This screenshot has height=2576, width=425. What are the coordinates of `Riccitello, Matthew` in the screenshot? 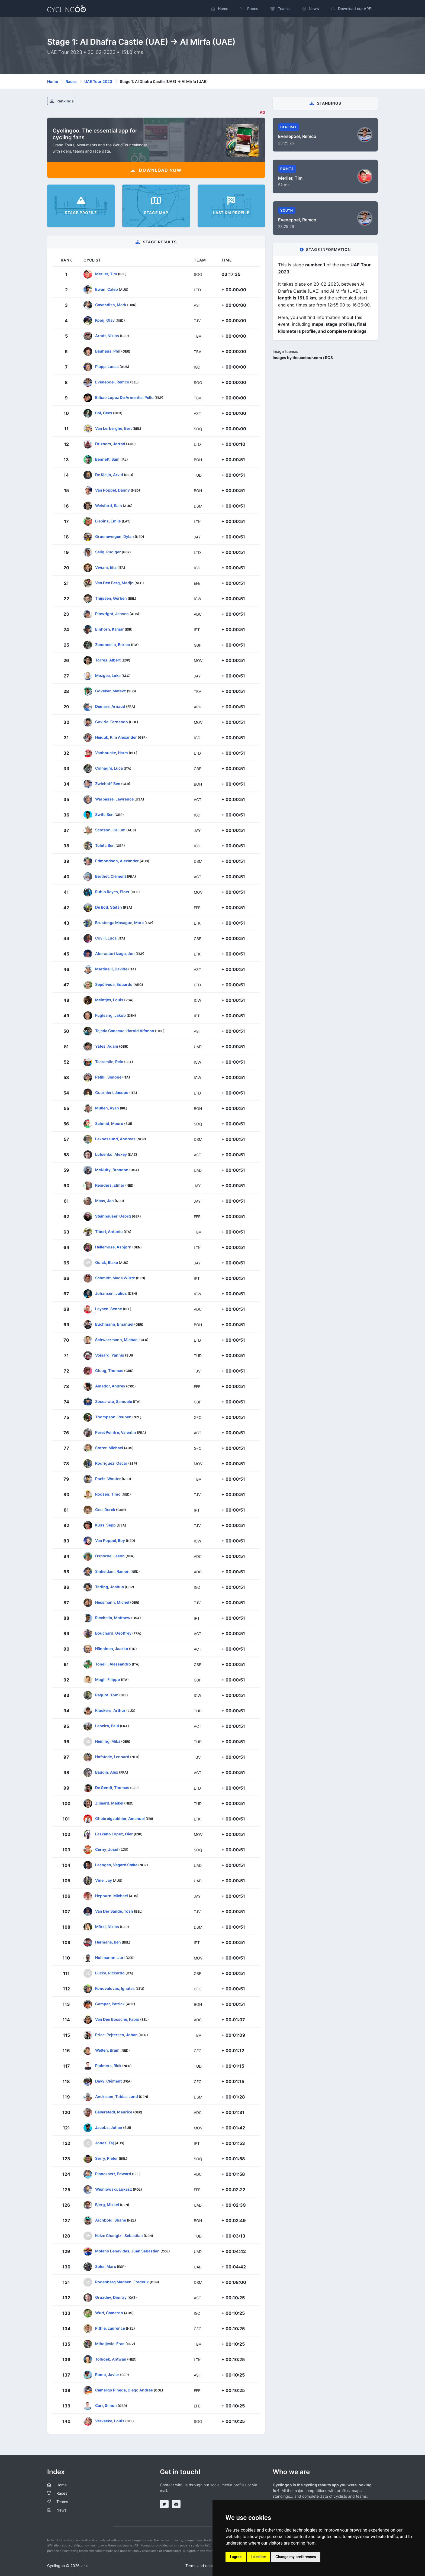 It's located at (112, 1617).